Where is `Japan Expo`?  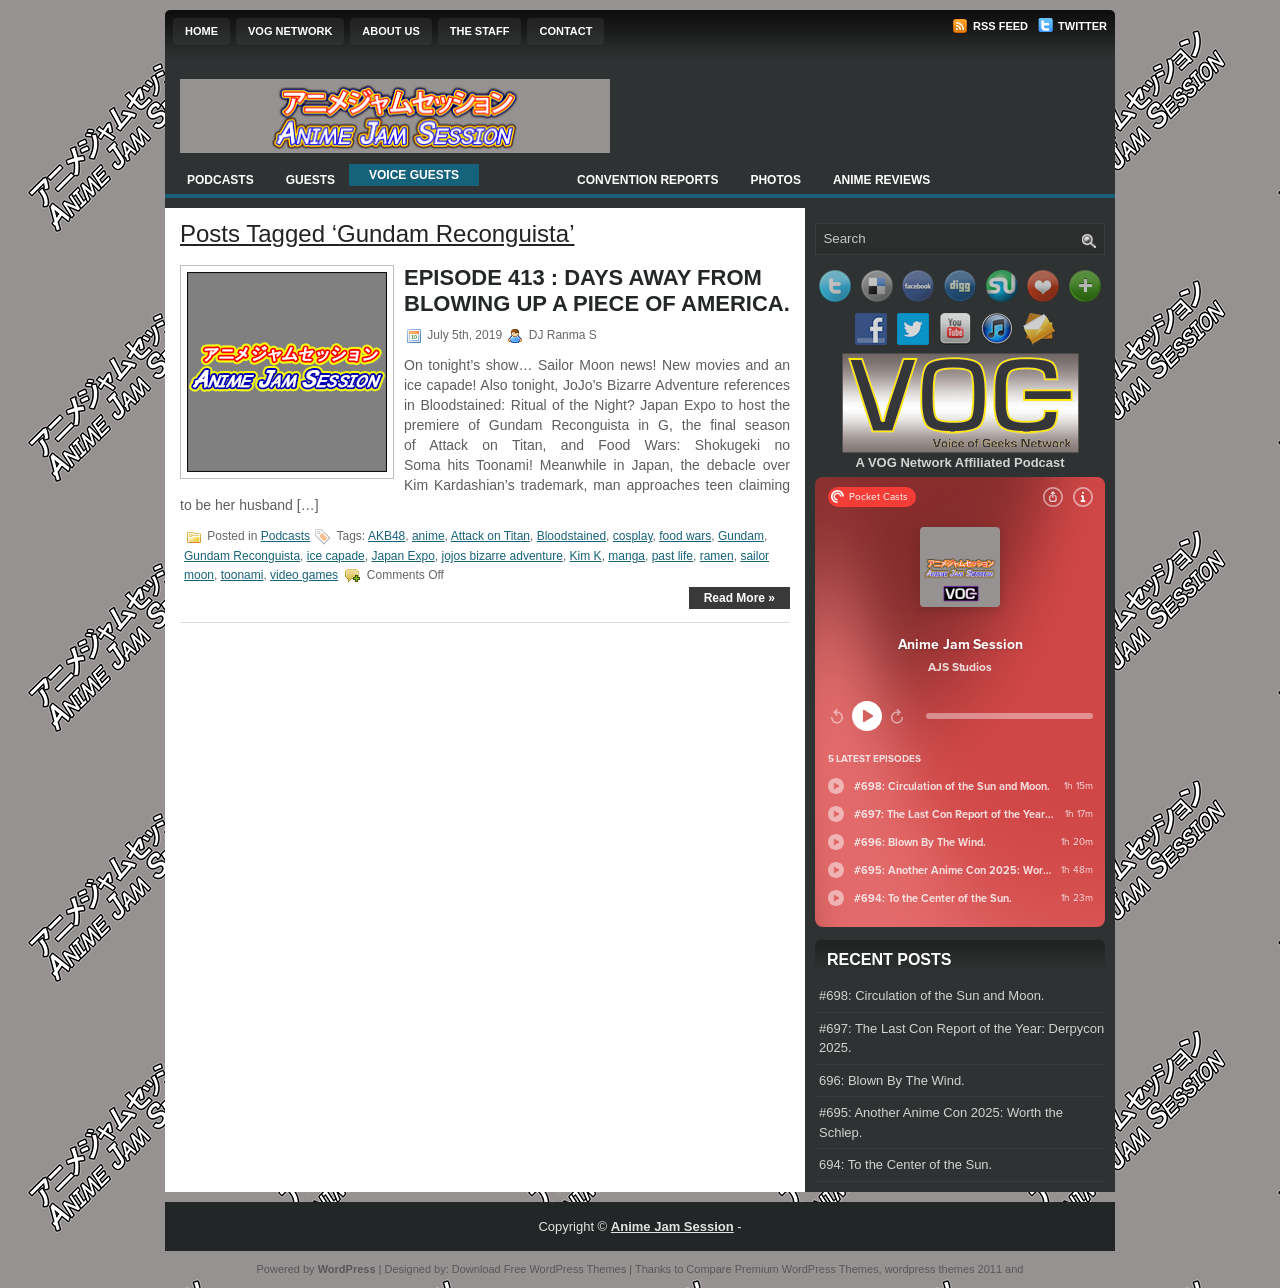
Japan Expo is located at coordinates (402, 556).